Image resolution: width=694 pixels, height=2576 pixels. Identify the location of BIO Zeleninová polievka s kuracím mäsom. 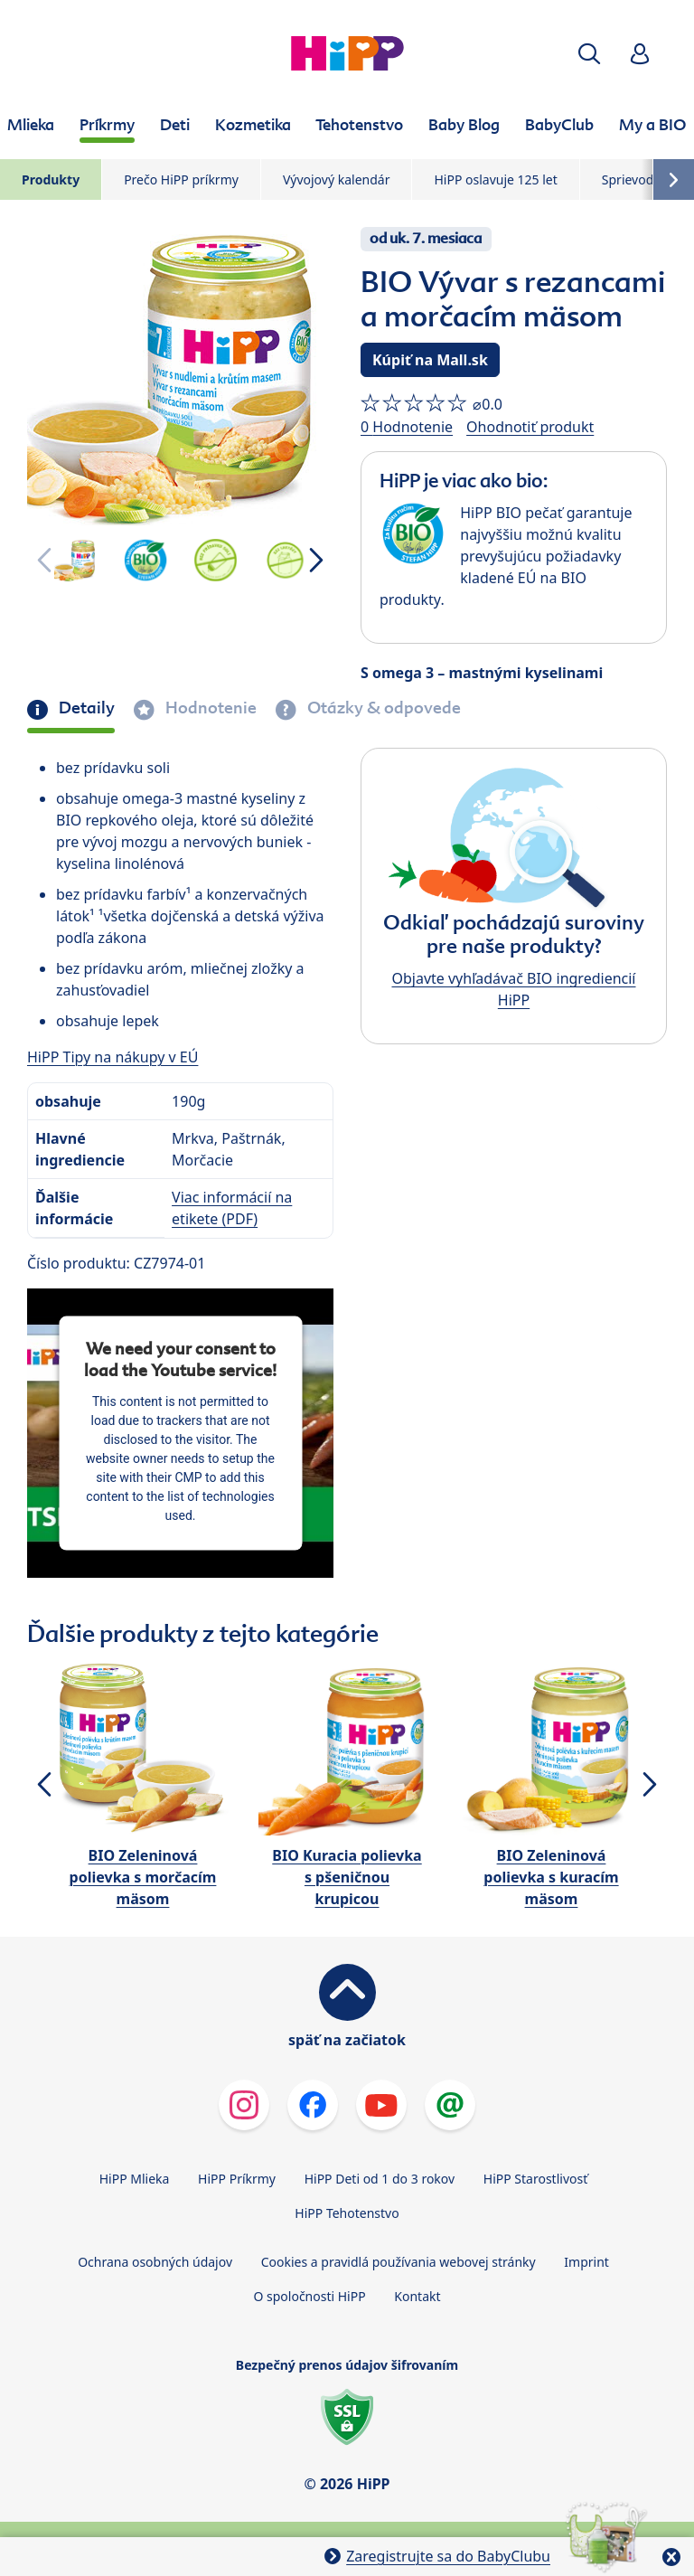
(550, 1877).